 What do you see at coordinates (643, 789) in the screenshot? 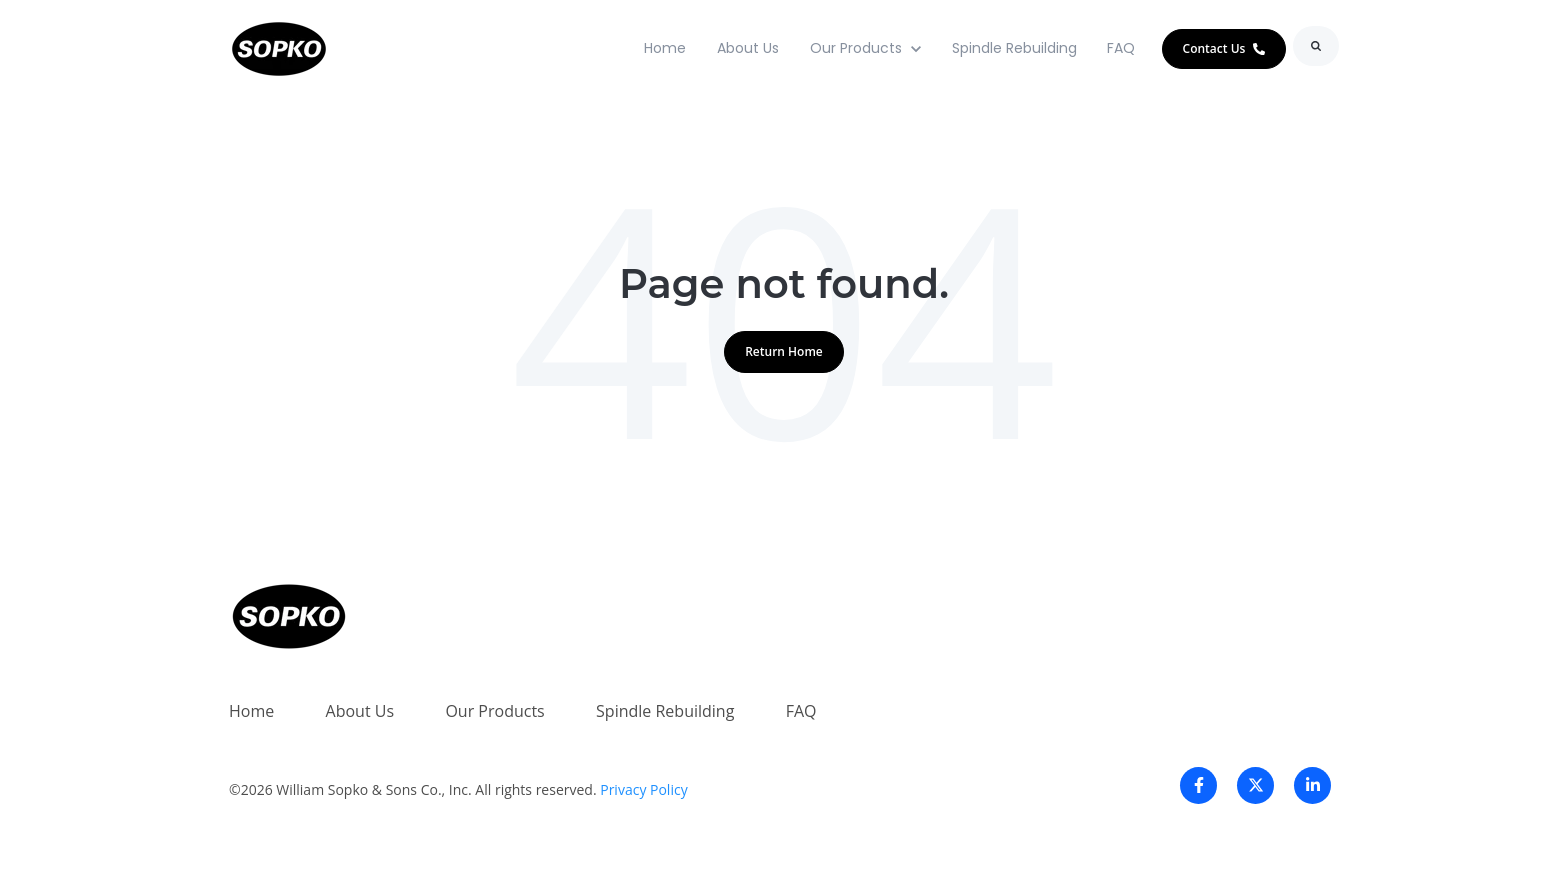
I see `Privacy Policy` at bounding box center [643, 789].